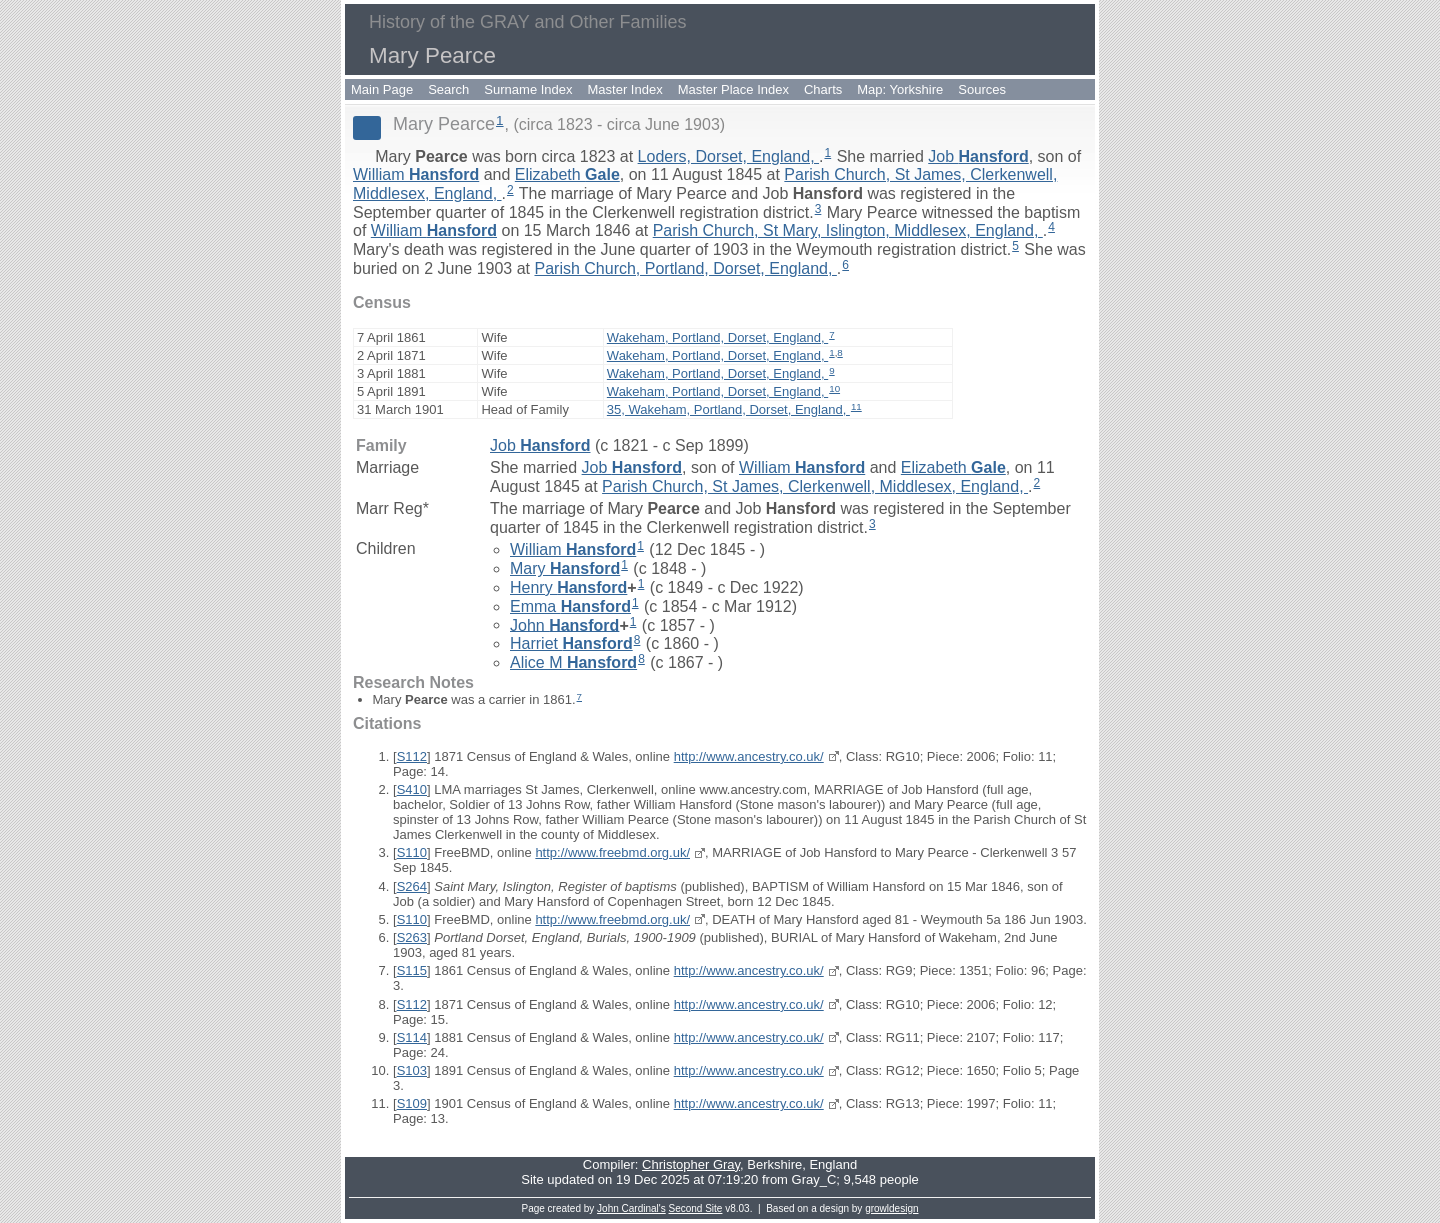 Image resolution: width=1440 pixels, height=1223 pixels. Describe the element at coordinates (823, 89) in the screenshot. I see `Charts` at that location.